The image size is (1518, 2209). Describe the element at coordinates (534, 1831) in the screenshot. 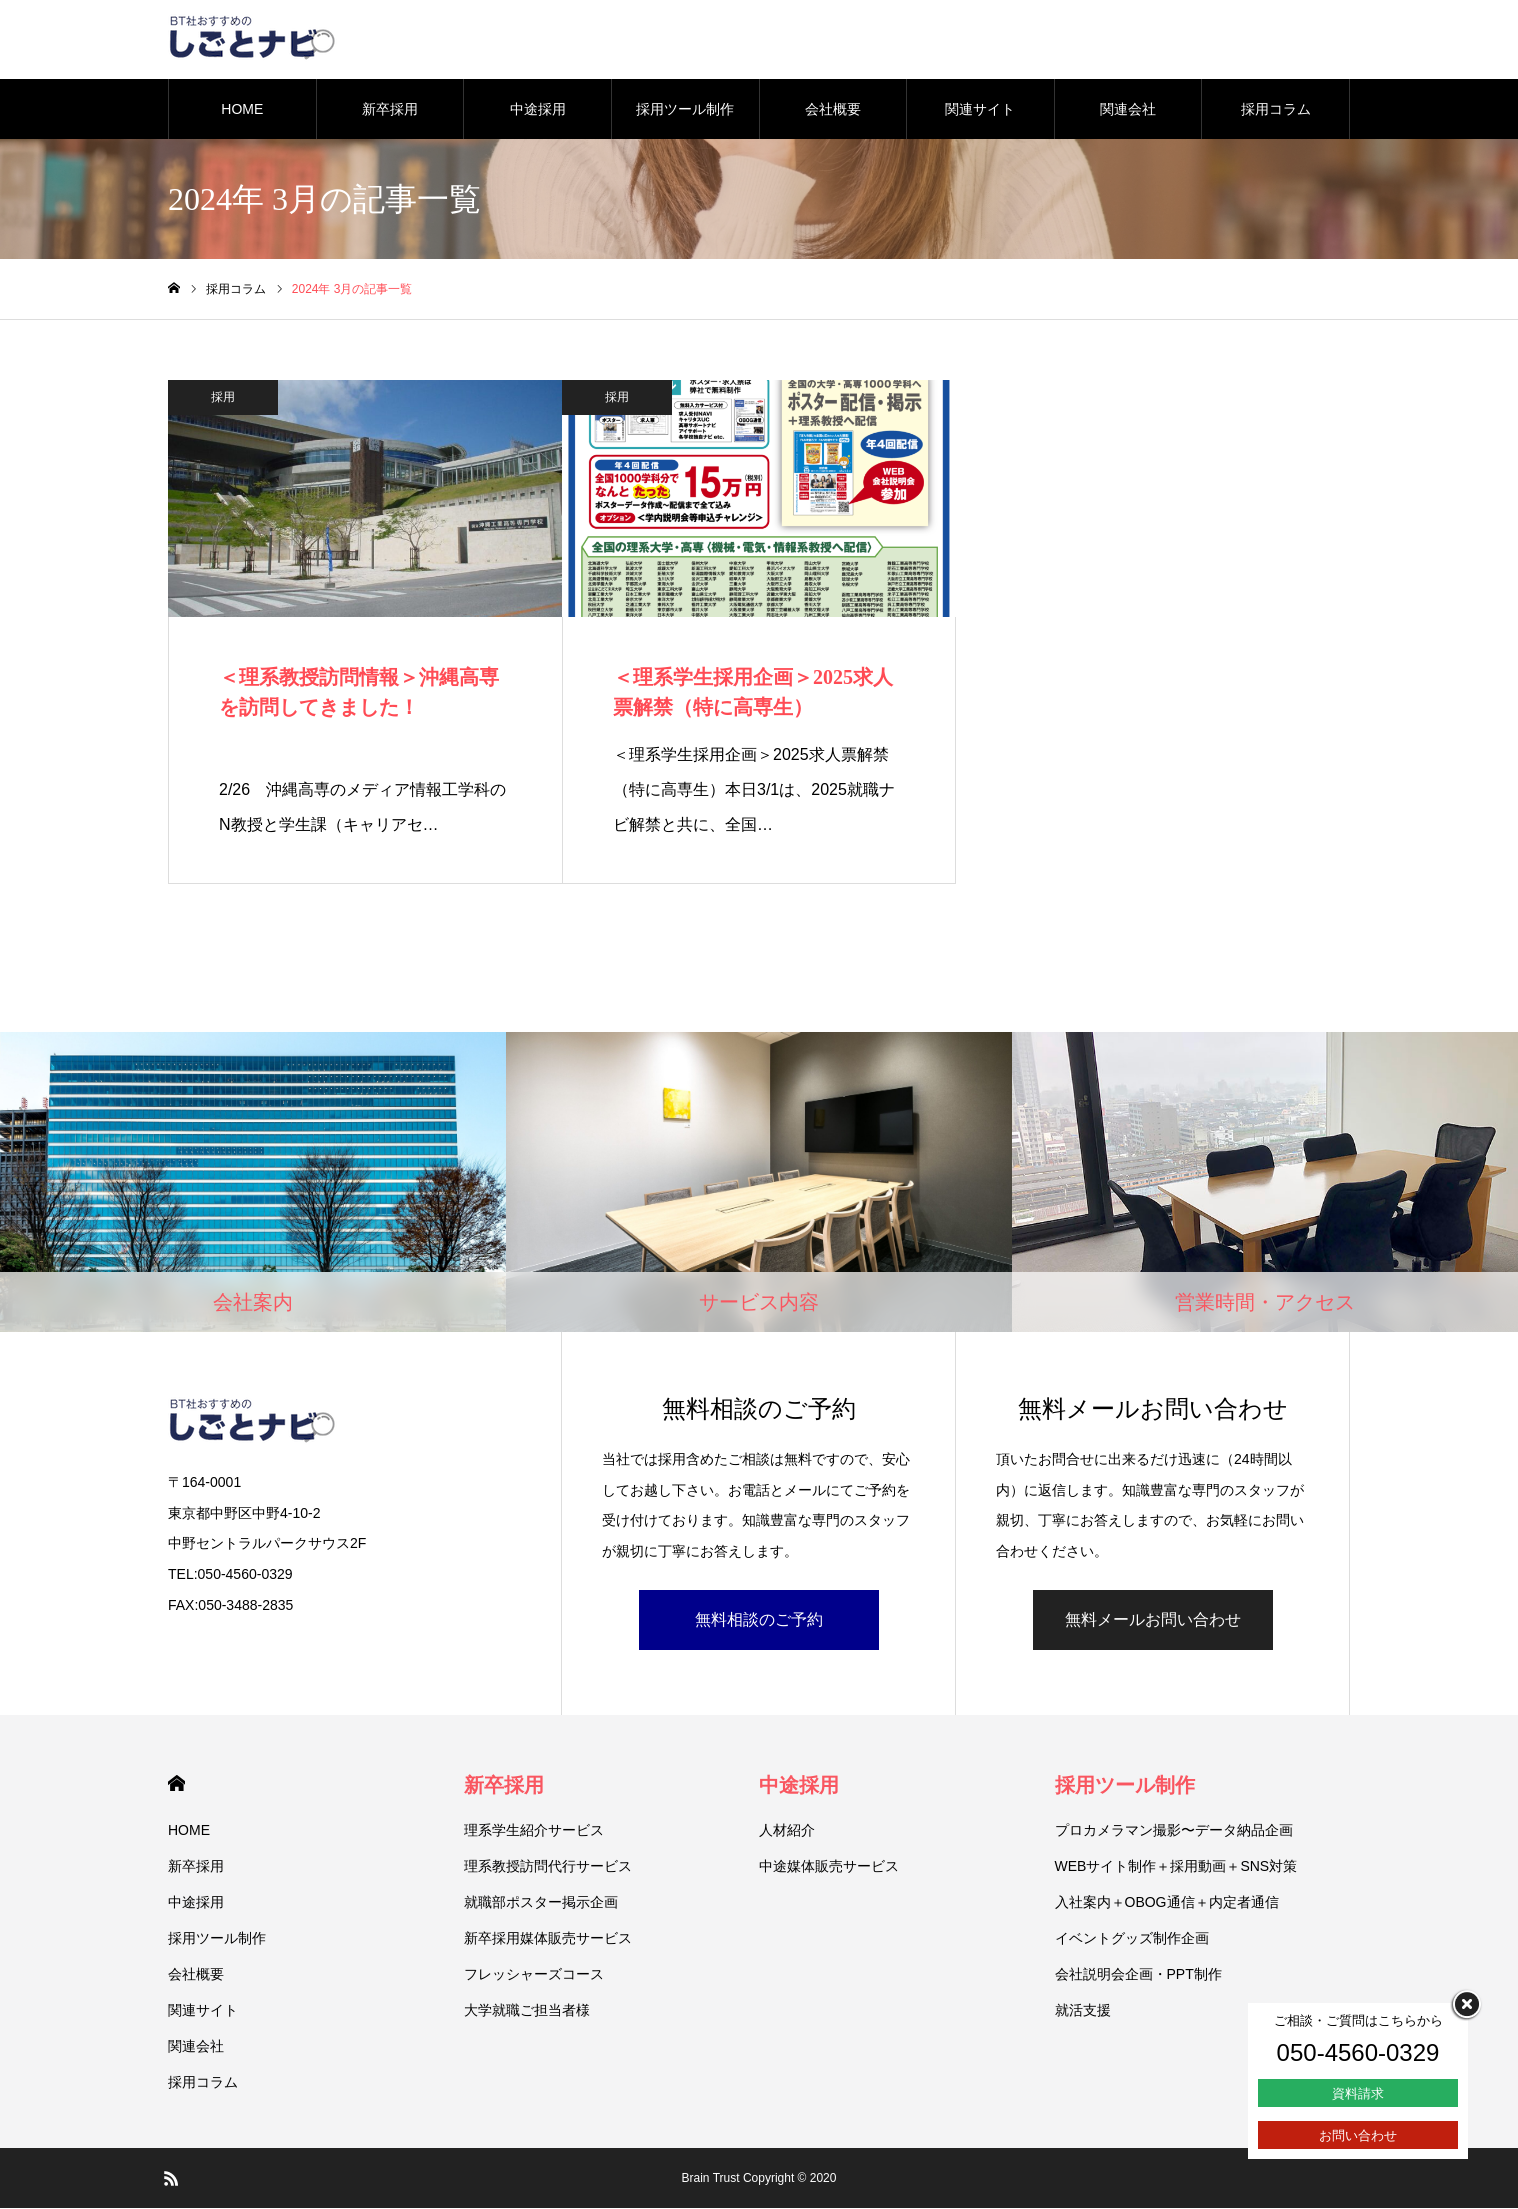

I see `理系学生紹介サービス` at that location.